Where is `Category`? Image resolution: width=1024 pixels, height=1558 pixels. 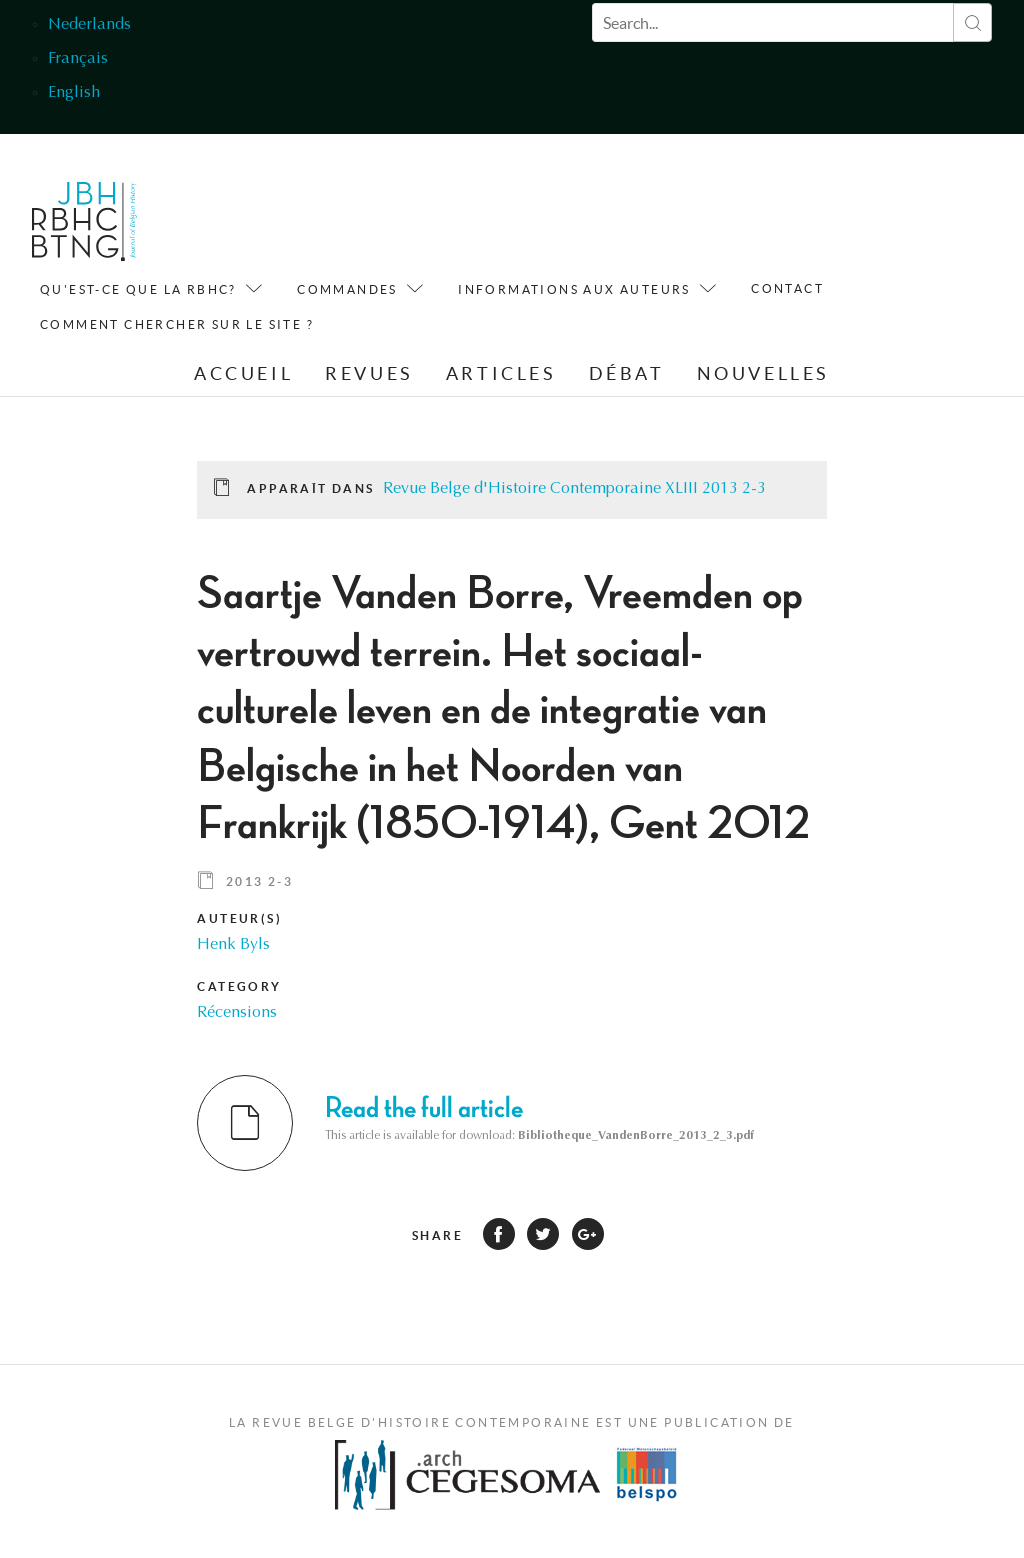 Category is located at coordinates (239, 986).